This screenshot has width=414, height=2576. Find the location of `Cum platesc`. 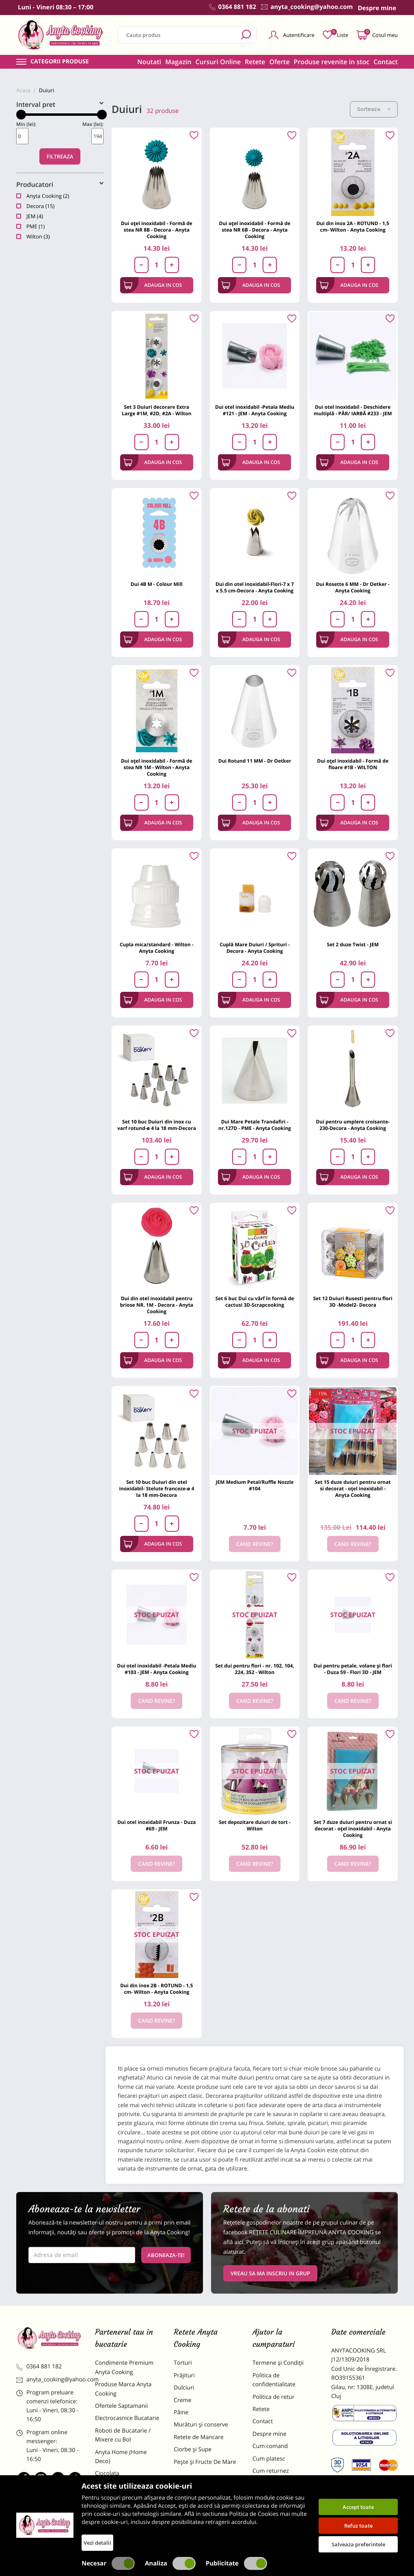

Cum platesc is located at coordinates (268, 2459).